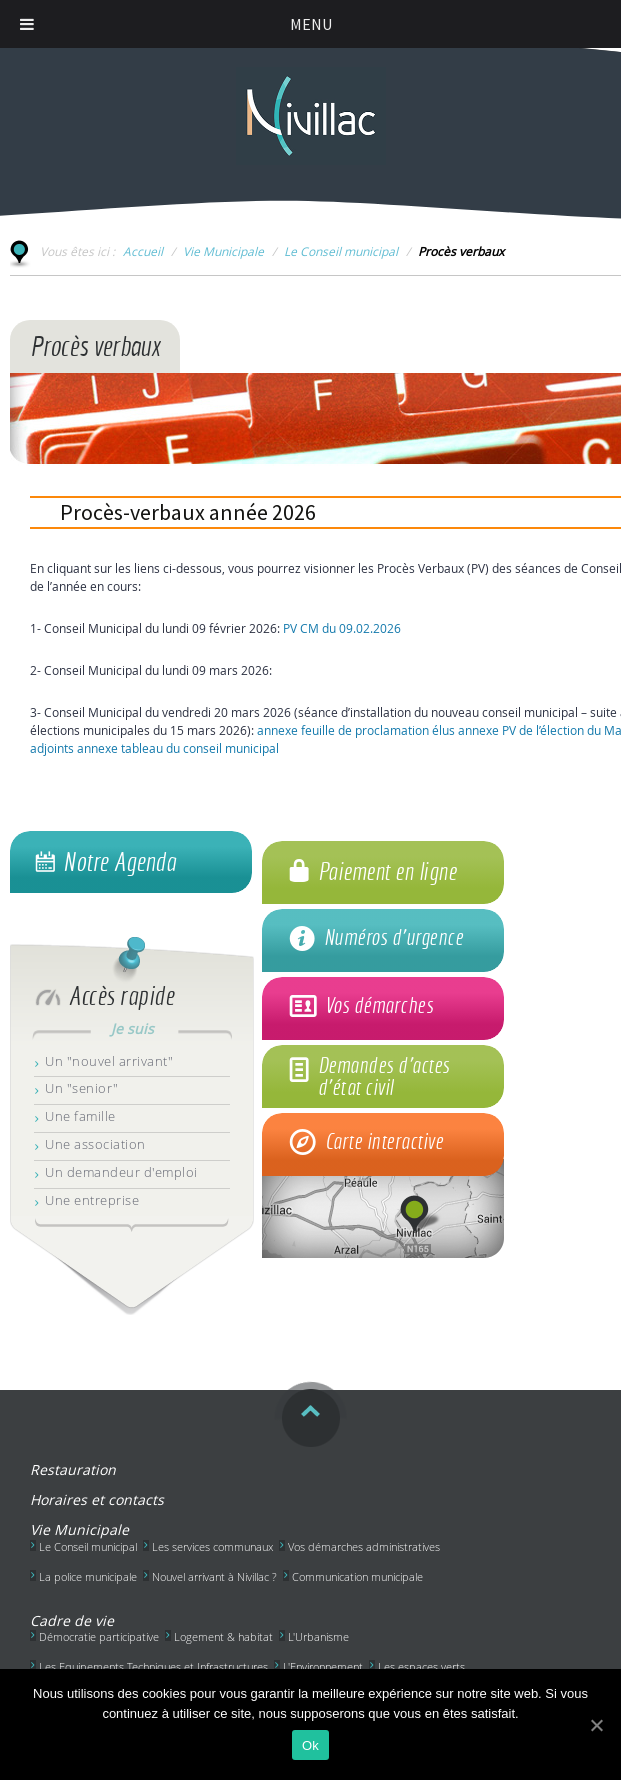 This screenshot has width=621, height=1780. What do you see at coordinates (214, 1576) in the screenshot?
I see `Nouvel arrivant à Nivillac ?` at bounding box center [214, 1576].